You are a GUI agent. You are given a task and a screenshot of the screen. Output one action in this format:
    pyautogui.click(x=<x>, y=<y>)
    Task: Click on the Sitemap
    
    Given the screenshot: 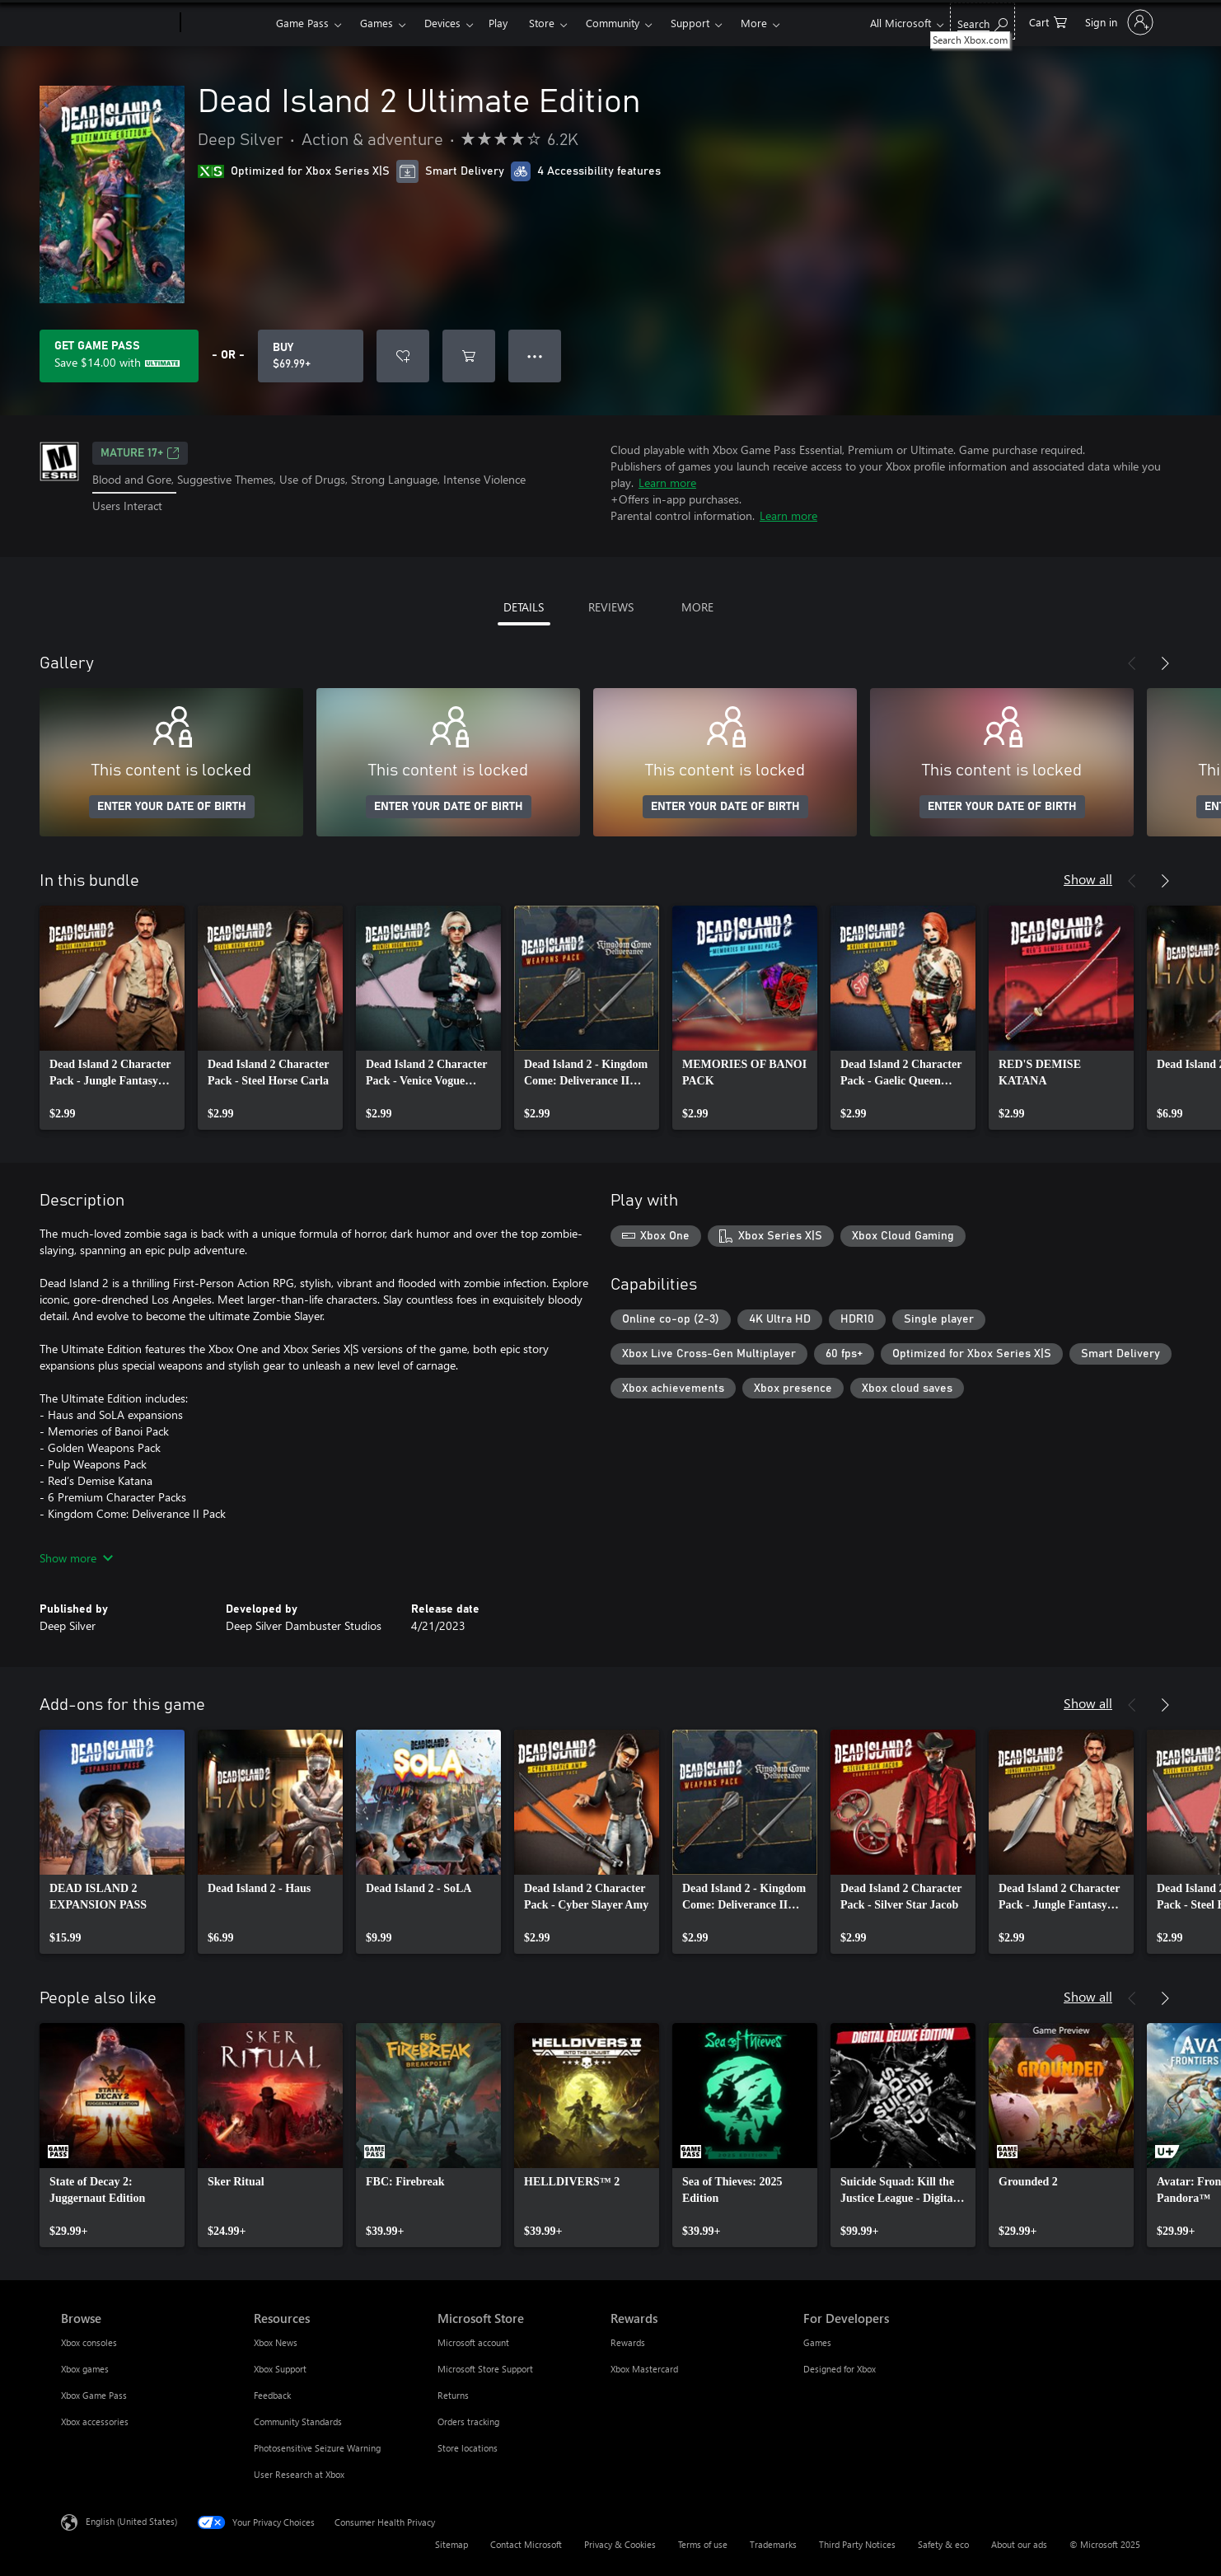 What is the action you would take?
    pyautogui.click(x=451, y=2544)
    